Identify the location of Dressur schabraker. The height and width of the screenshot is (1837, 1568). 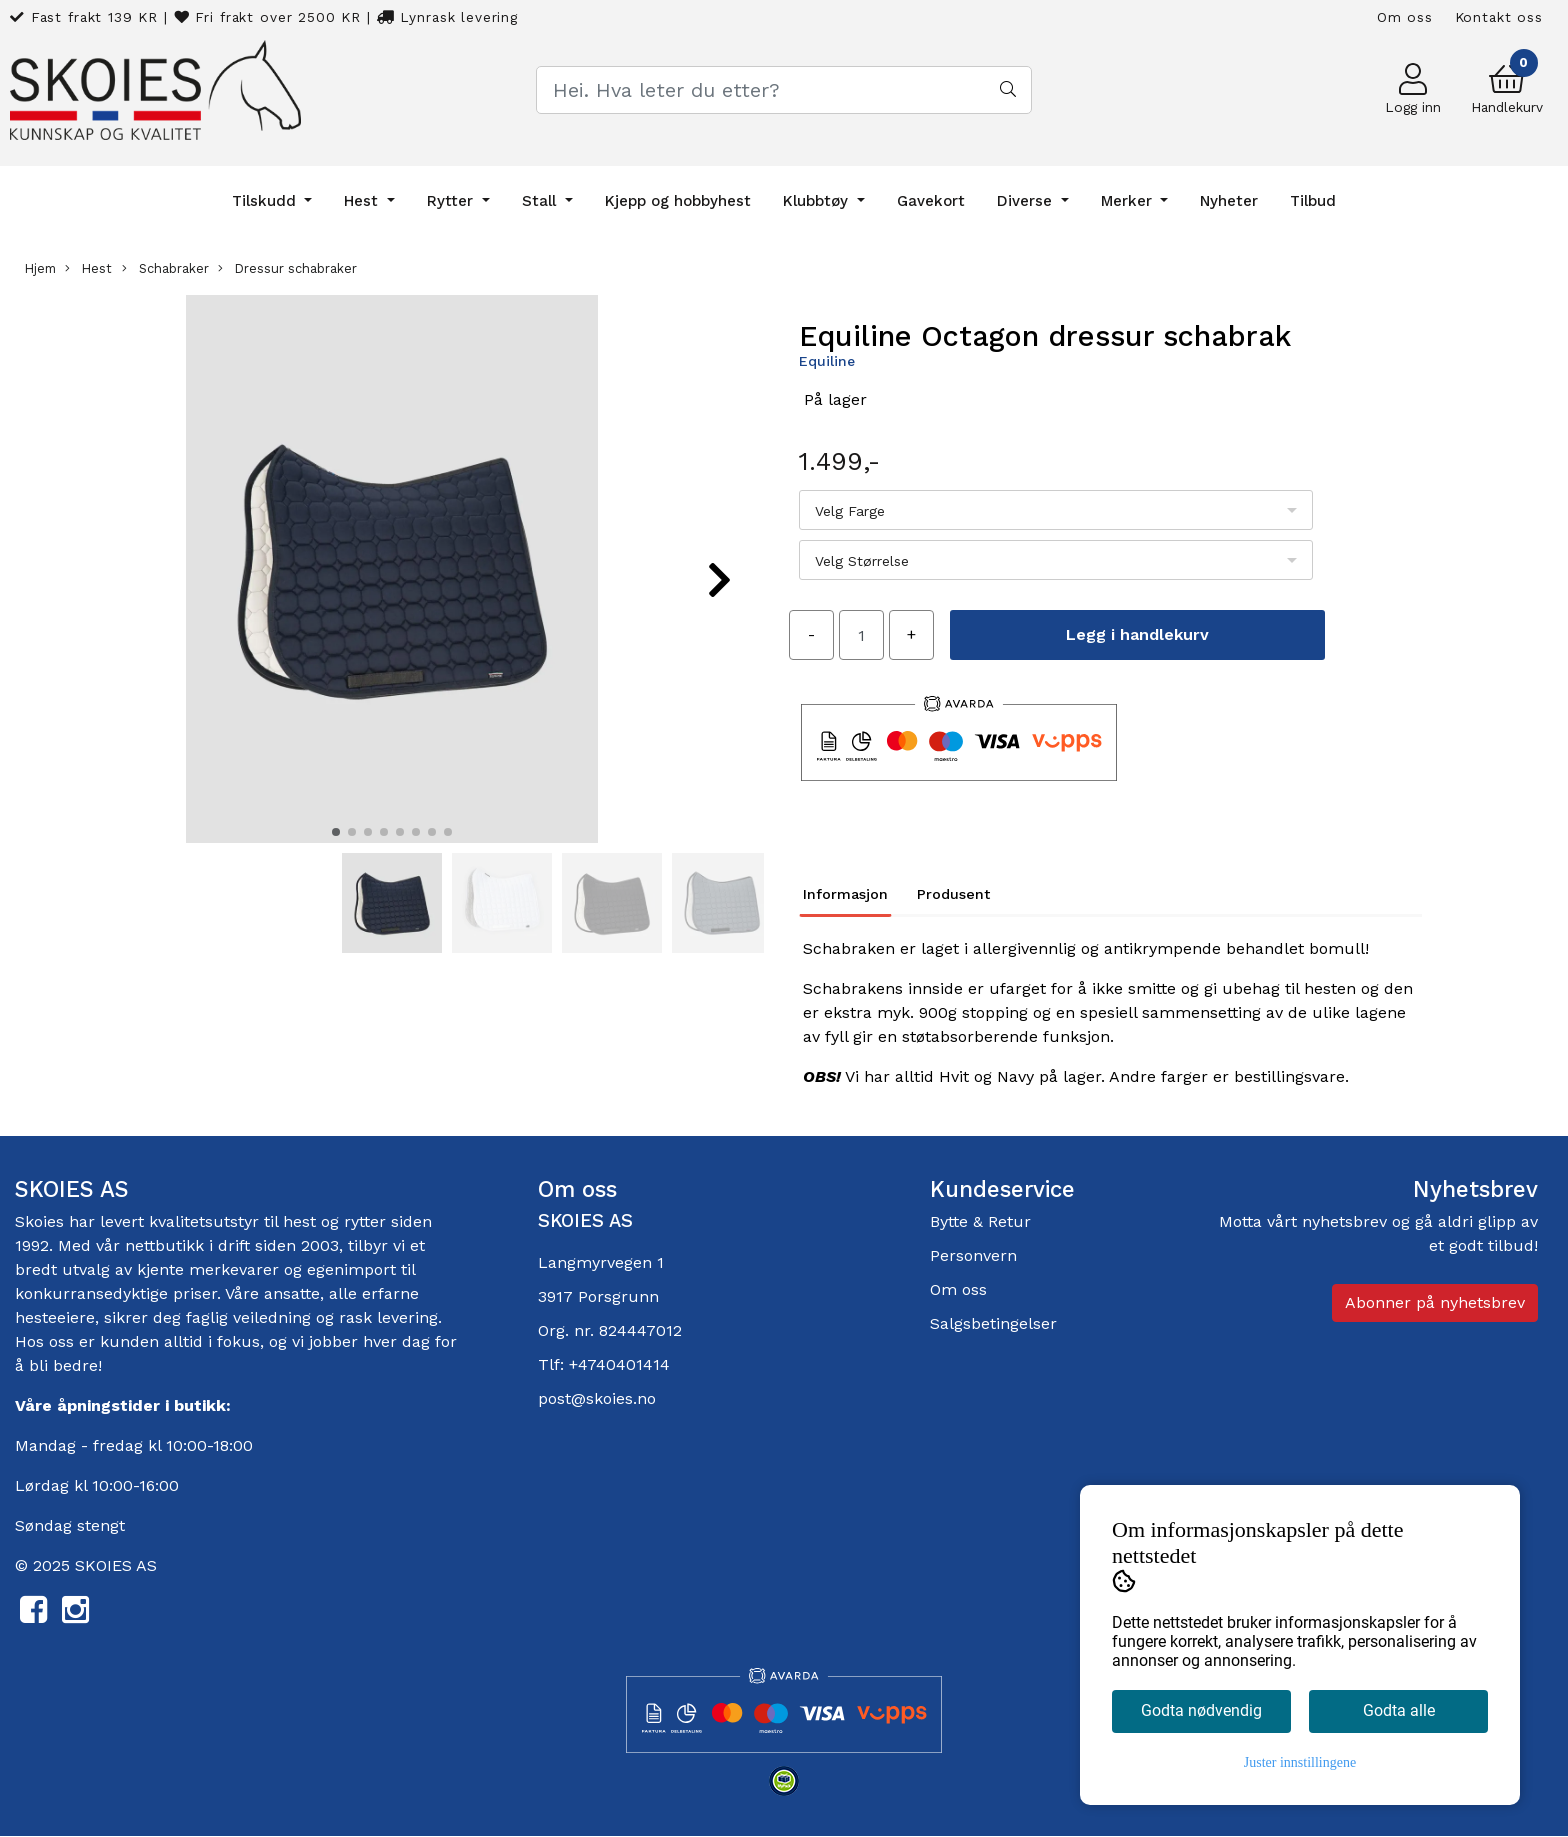
(287, 269).